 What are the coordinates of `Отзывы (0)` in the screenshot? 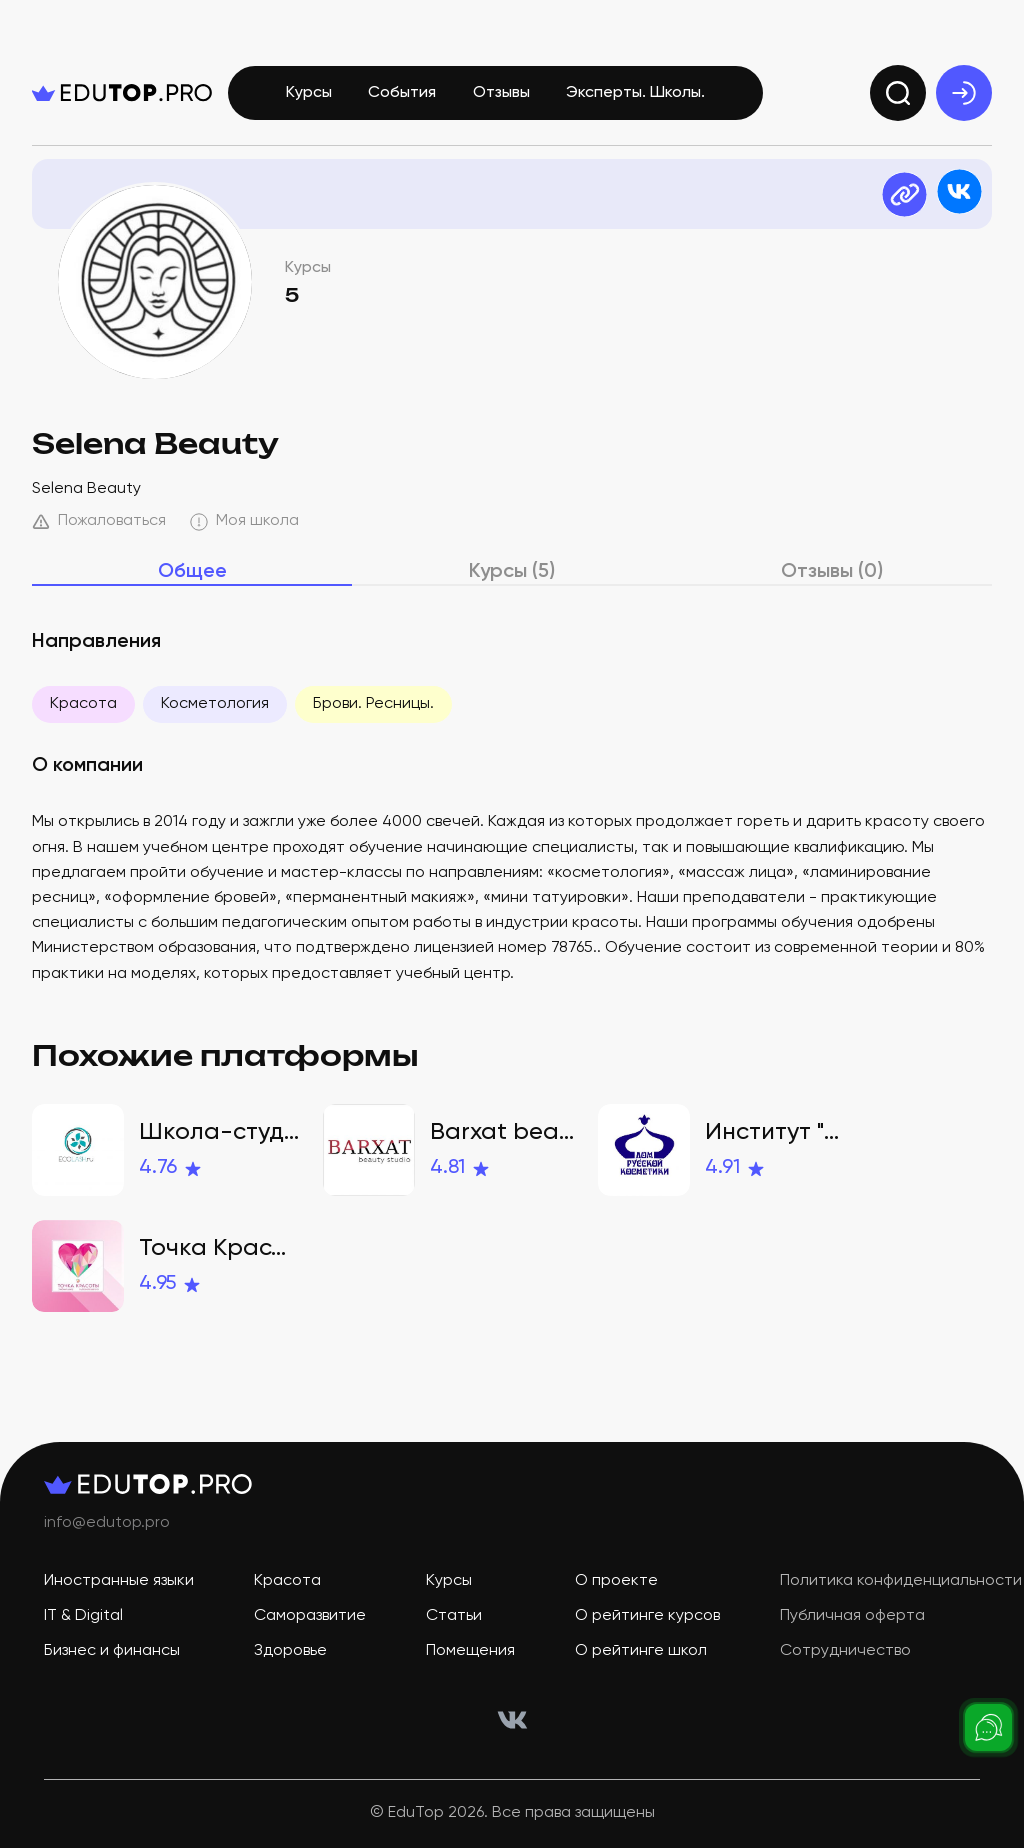 It's located at (832, 572).